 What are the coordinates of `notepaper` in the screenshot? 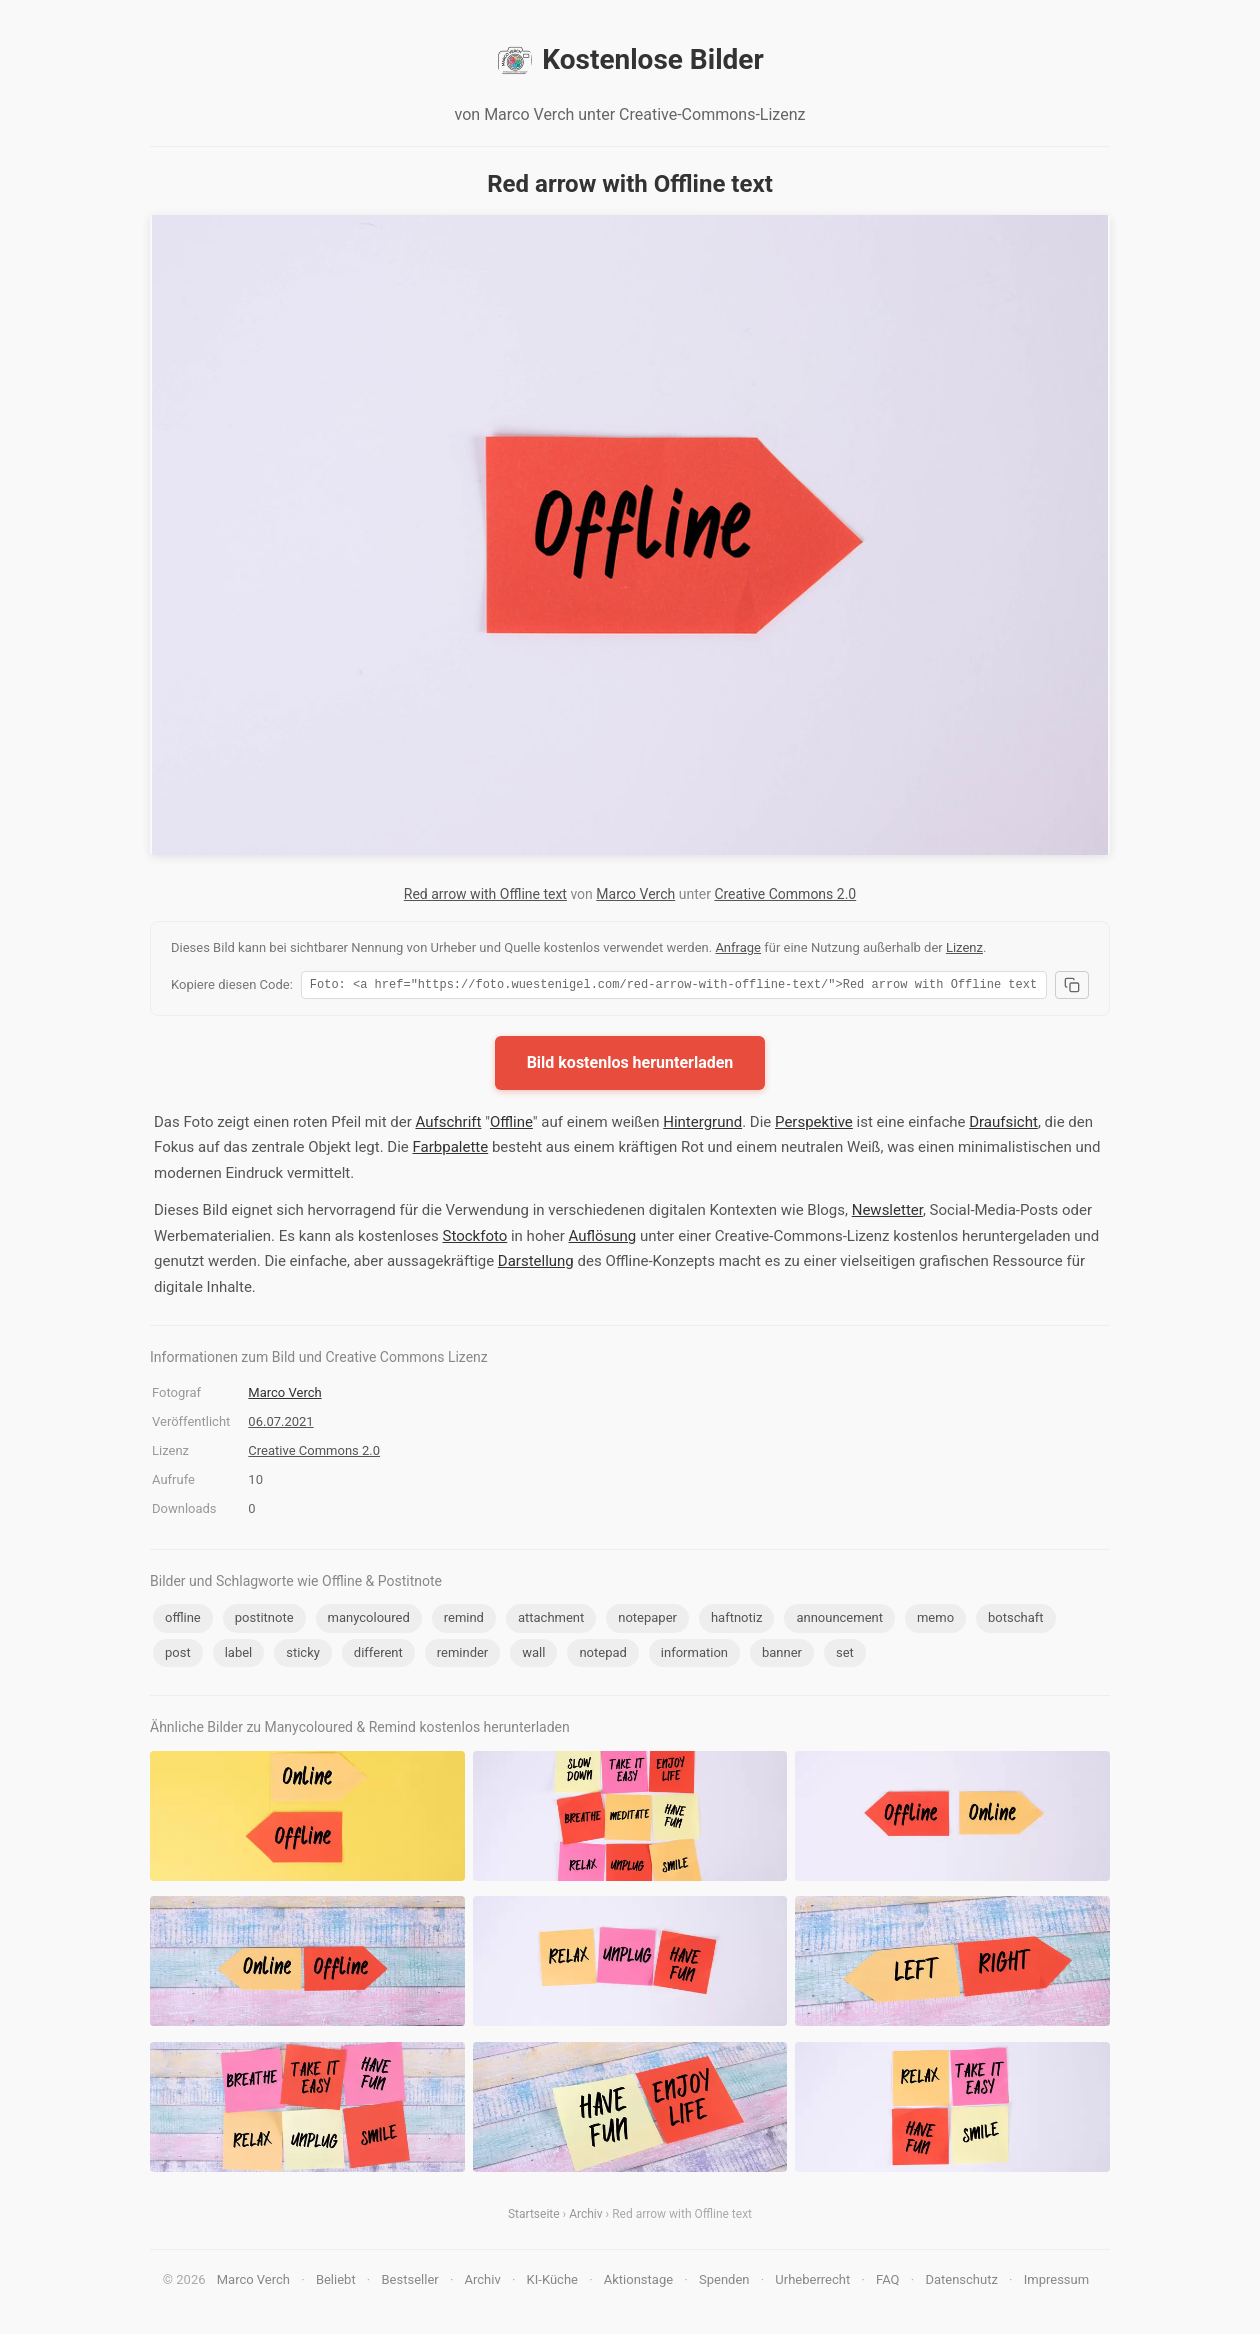 It's located at (647, 1620).